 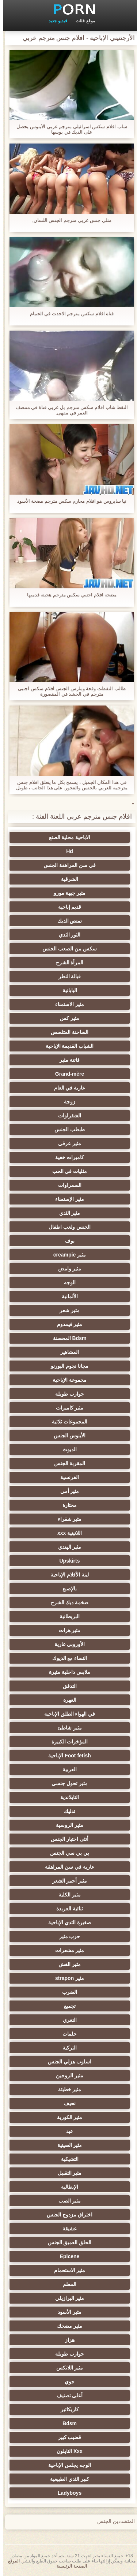 What do you see at coordinates (66, 1839) in the screenshot?
I see `أنثى اختيار الجنس` at bounding box center [66, 1839].